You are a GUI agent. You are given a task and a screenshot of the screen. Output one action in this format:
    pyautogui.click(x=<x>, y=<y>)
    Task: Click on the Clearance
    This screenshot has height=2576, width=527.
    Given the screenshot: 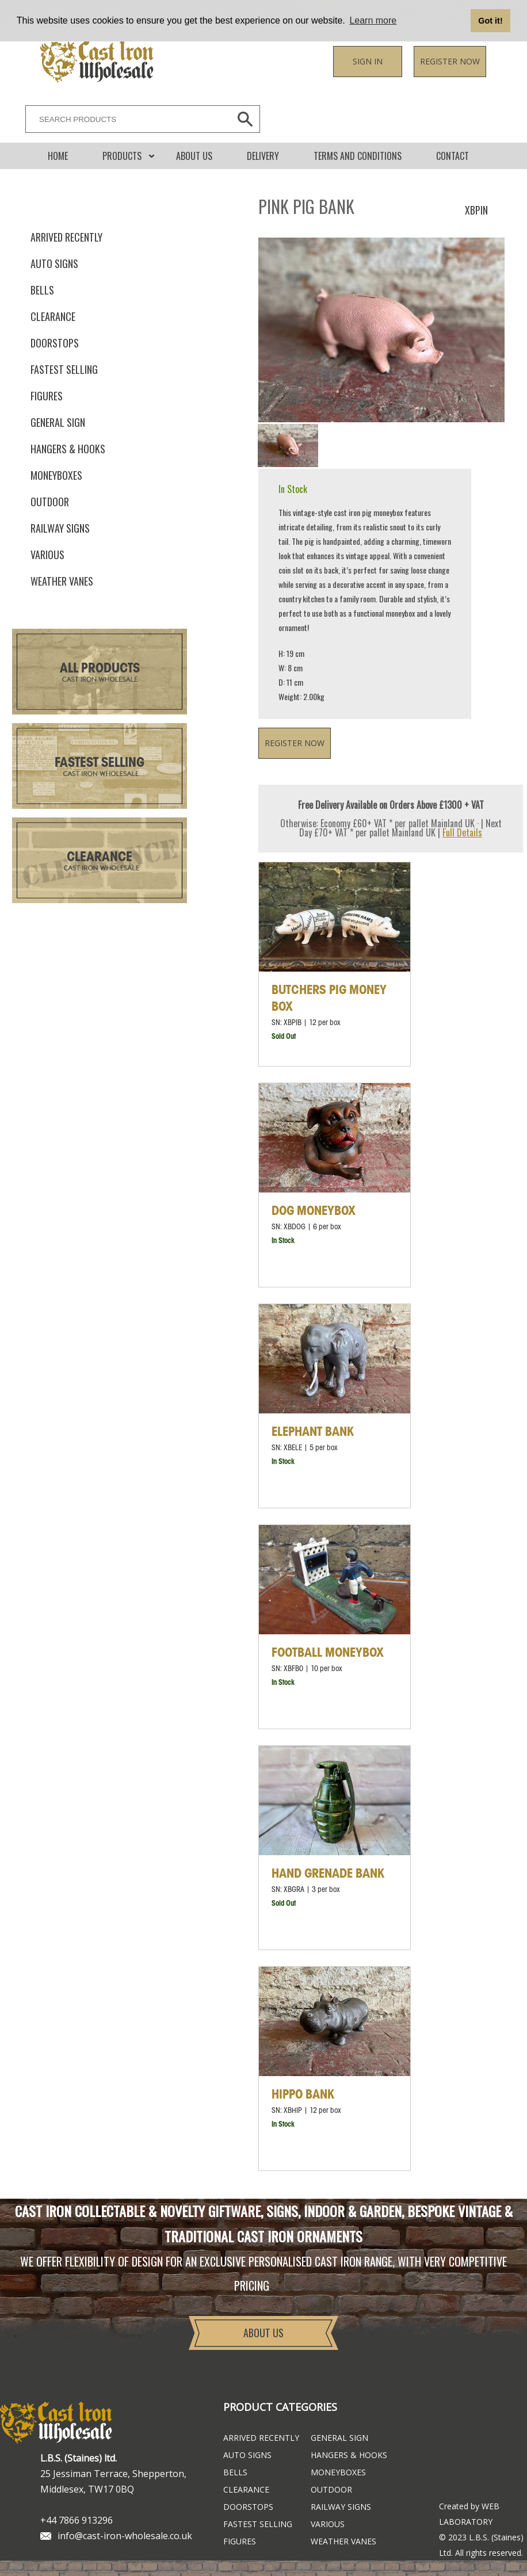 What is the action you would take?
    pyautogui.click(x=52, y=316)
    